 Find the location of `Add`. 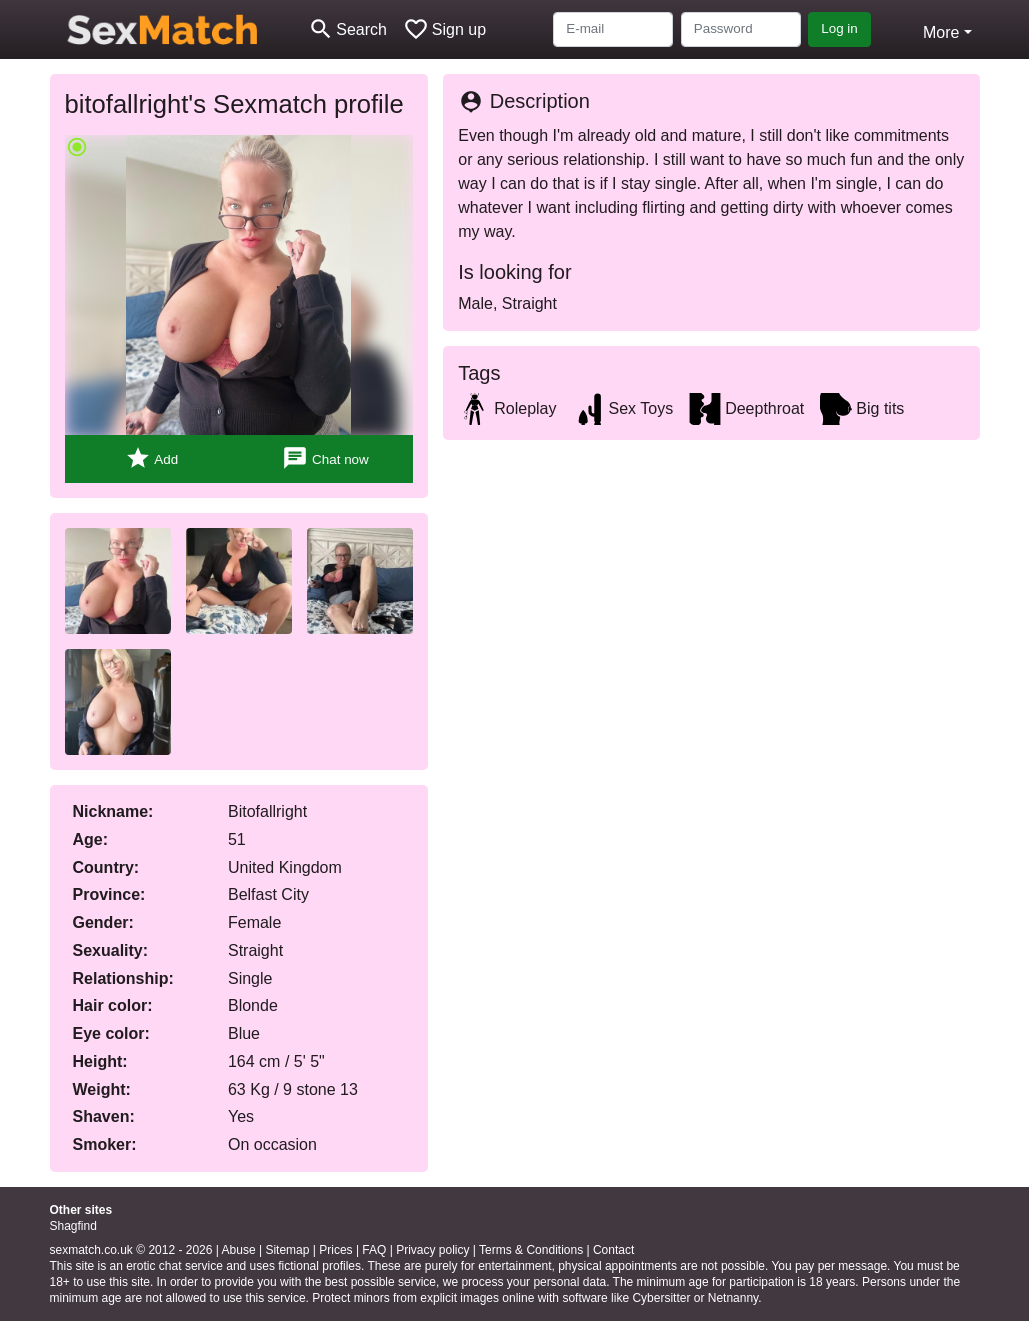

Add is located at coordinates (151, 458).